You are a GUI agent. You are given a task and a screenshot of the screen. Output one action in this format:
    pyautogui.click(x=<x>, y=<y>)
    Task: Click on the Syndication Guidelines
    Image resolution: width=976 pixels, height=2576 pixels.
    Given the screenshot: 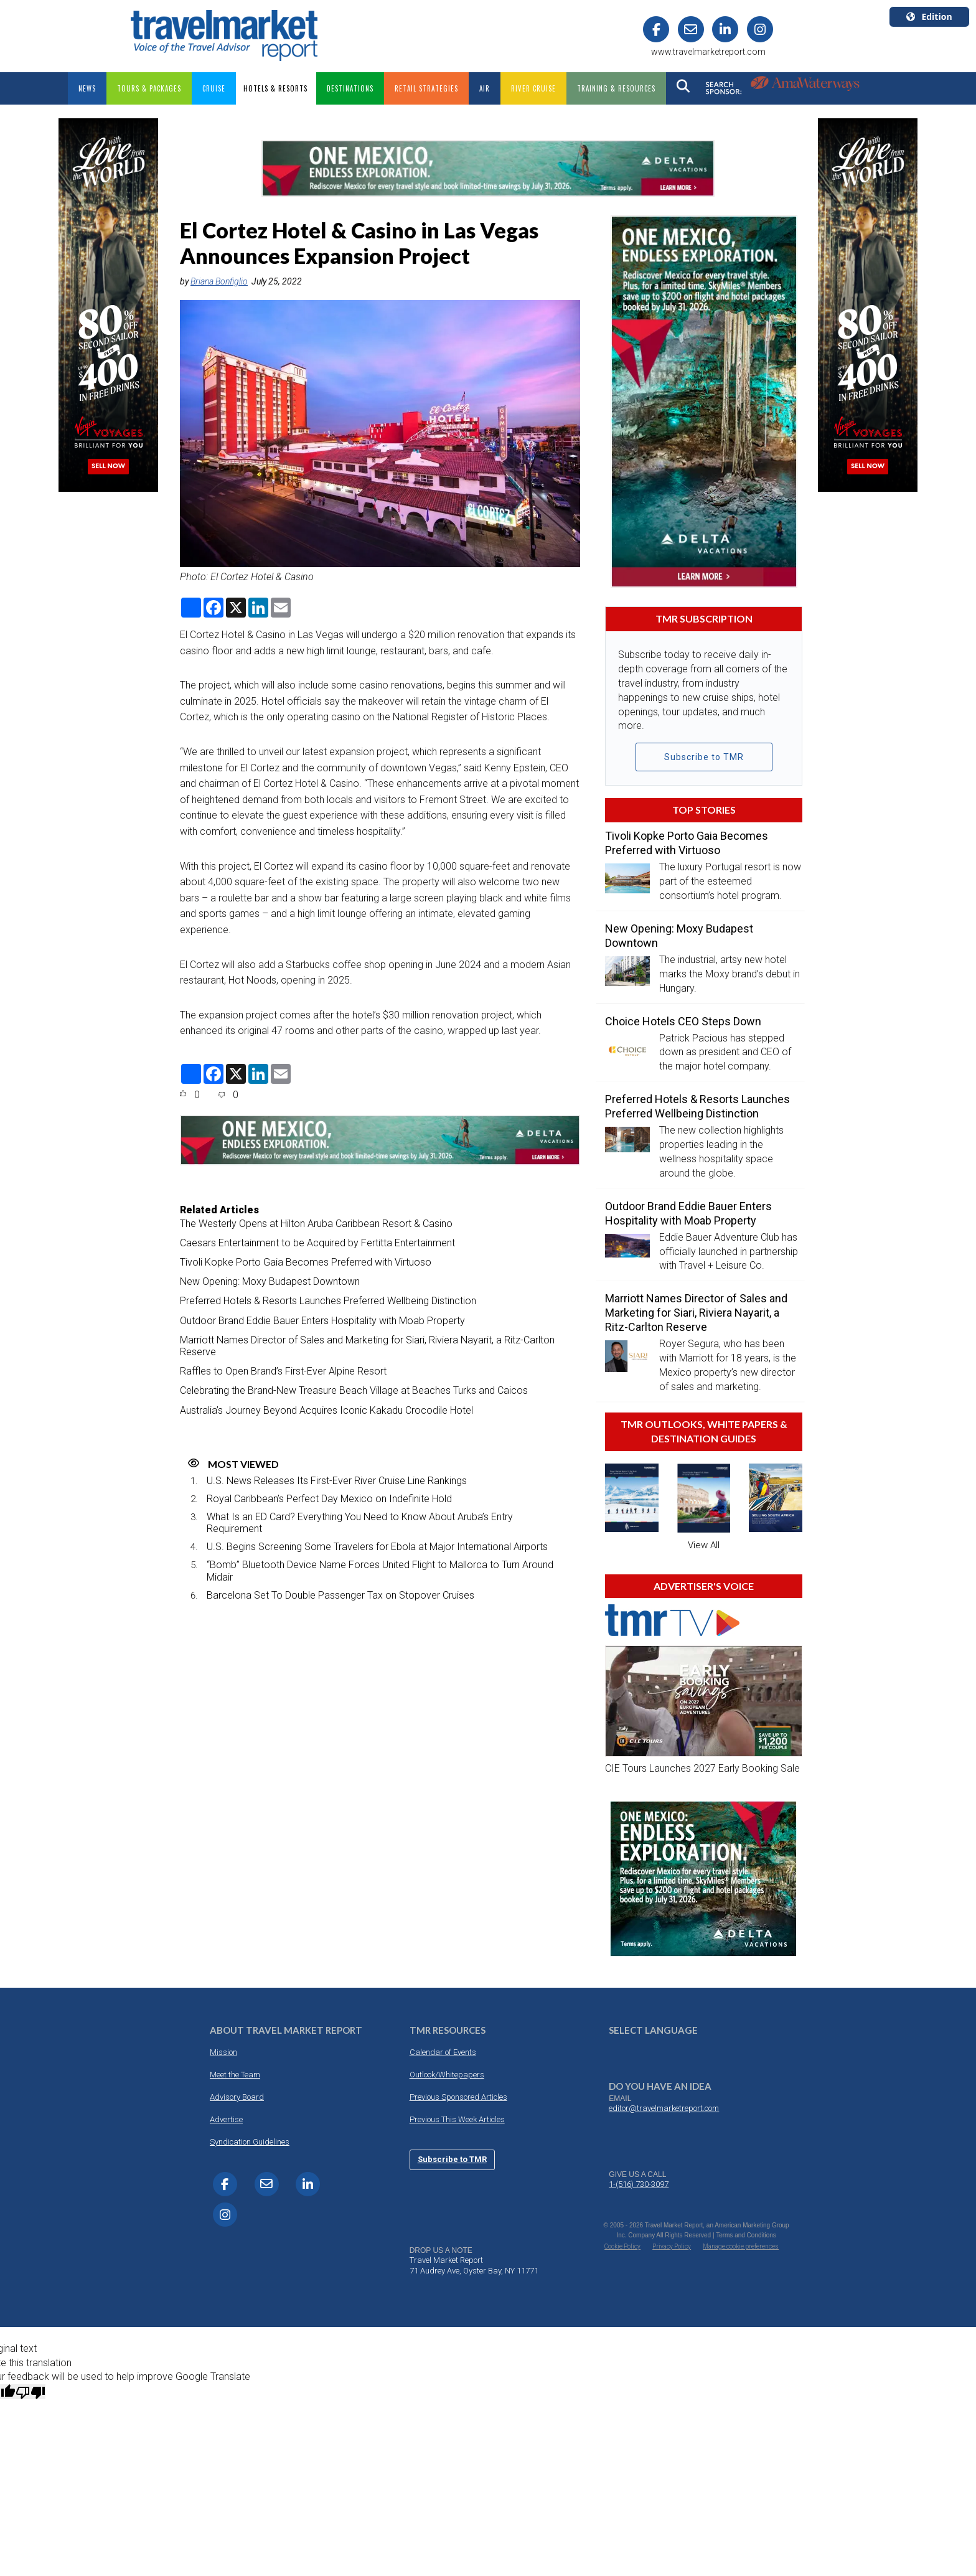 What is the action you would take?
    pyautogui.click(x=249, y=2141)
    